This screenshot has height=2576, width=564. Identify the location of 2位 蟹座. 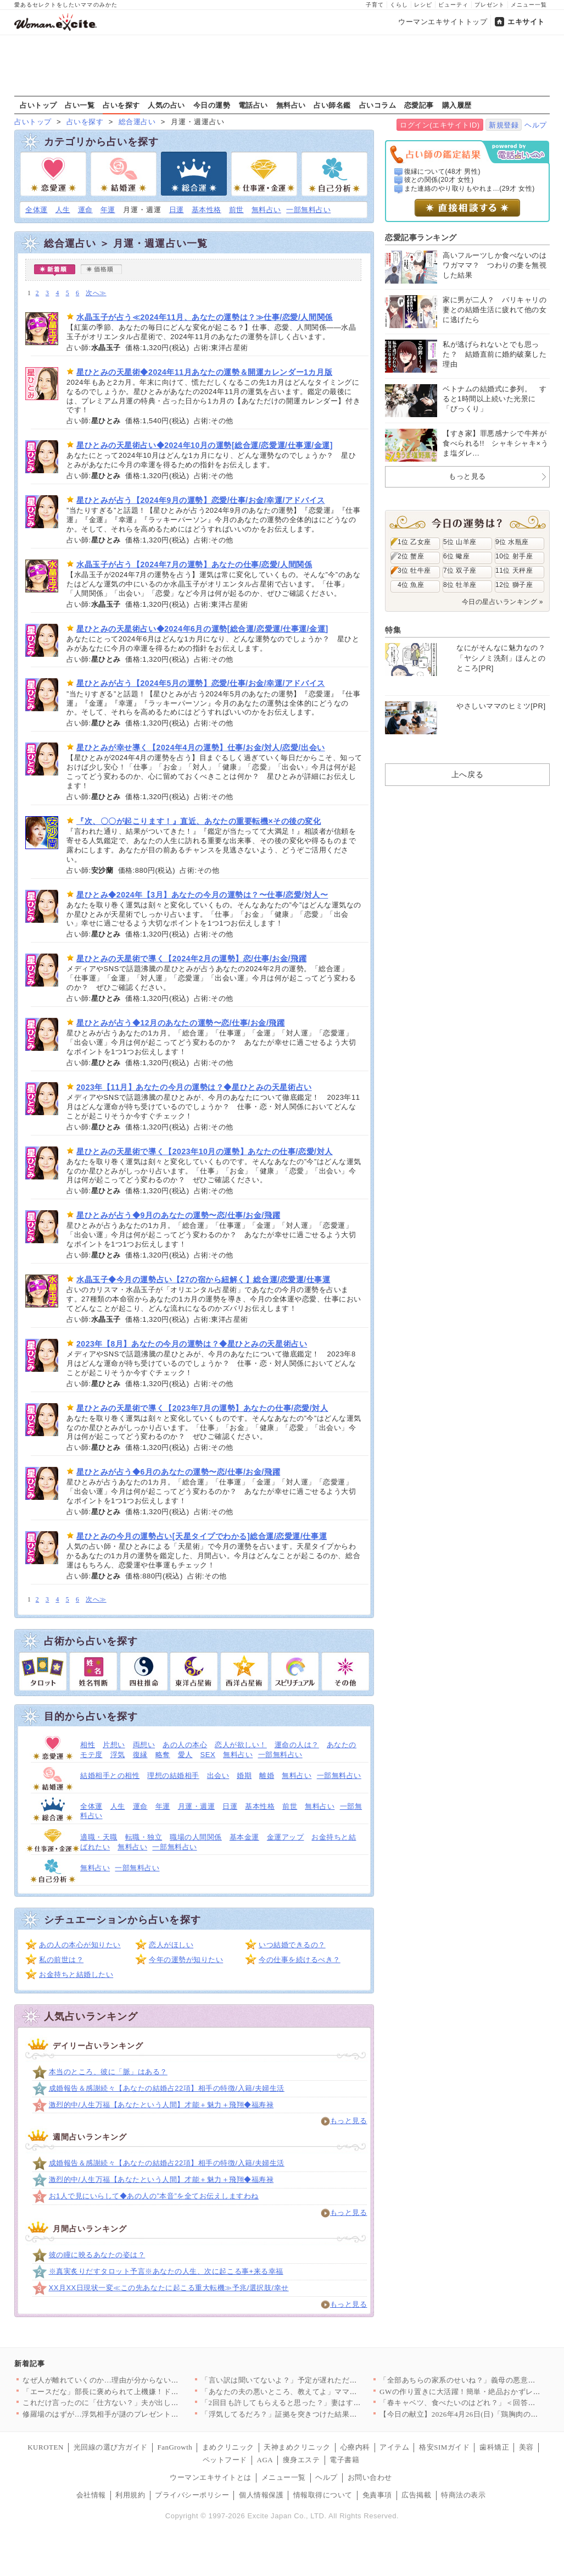
(411, 556).